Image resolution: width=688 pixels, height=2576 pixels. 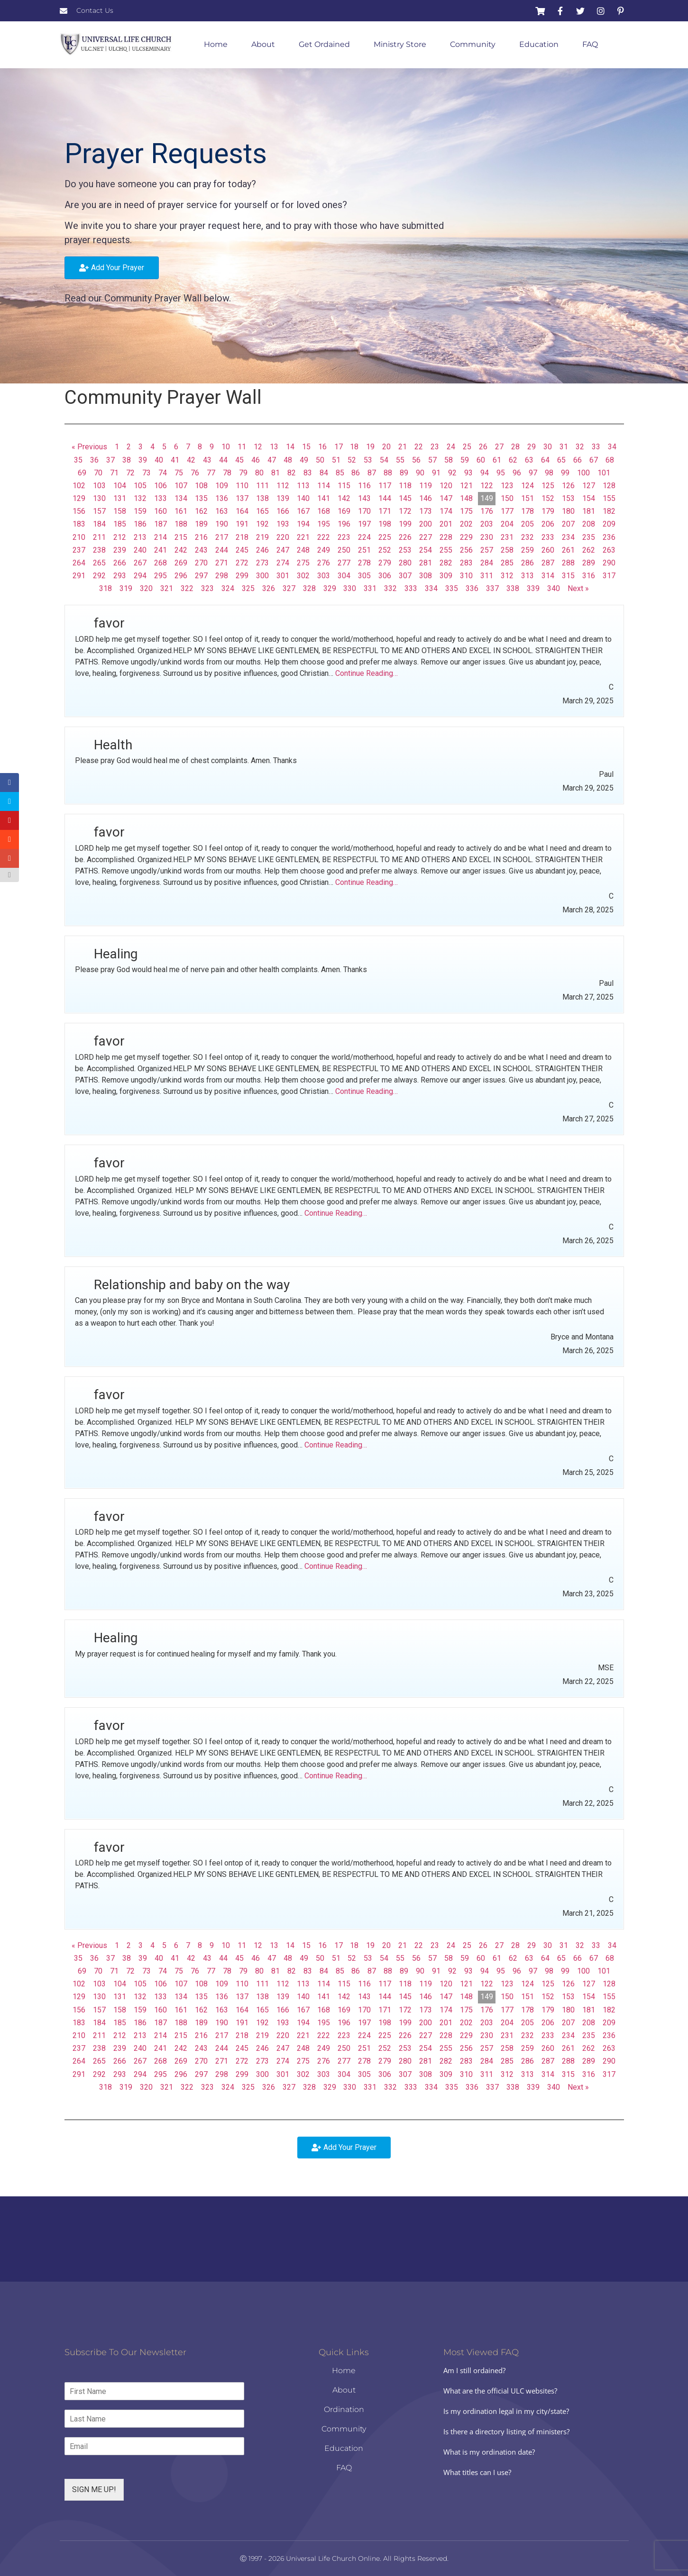 What do you see at coordinates (404, 472) in the screenshot?
I see `89` at bounding box center [404, 472].